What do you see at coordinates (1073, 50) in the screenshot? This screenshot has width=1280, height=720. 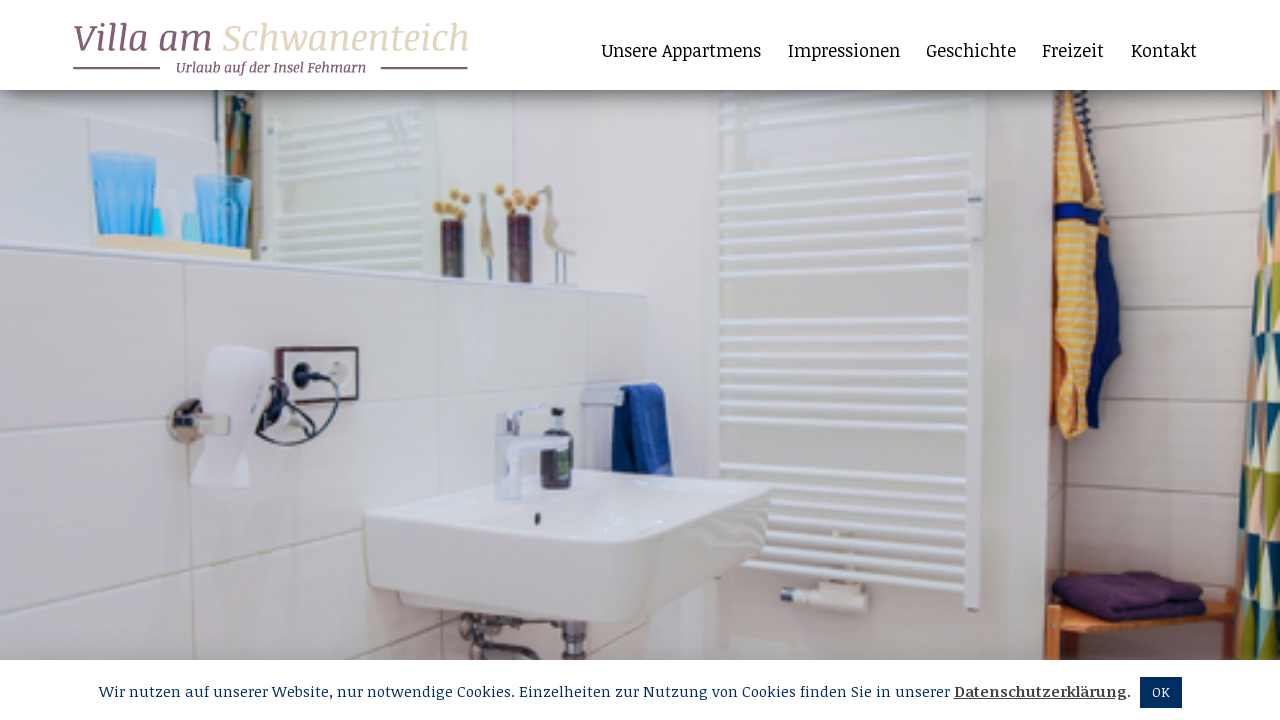 I see `Freizeit` at bounding box center [1073, 50].